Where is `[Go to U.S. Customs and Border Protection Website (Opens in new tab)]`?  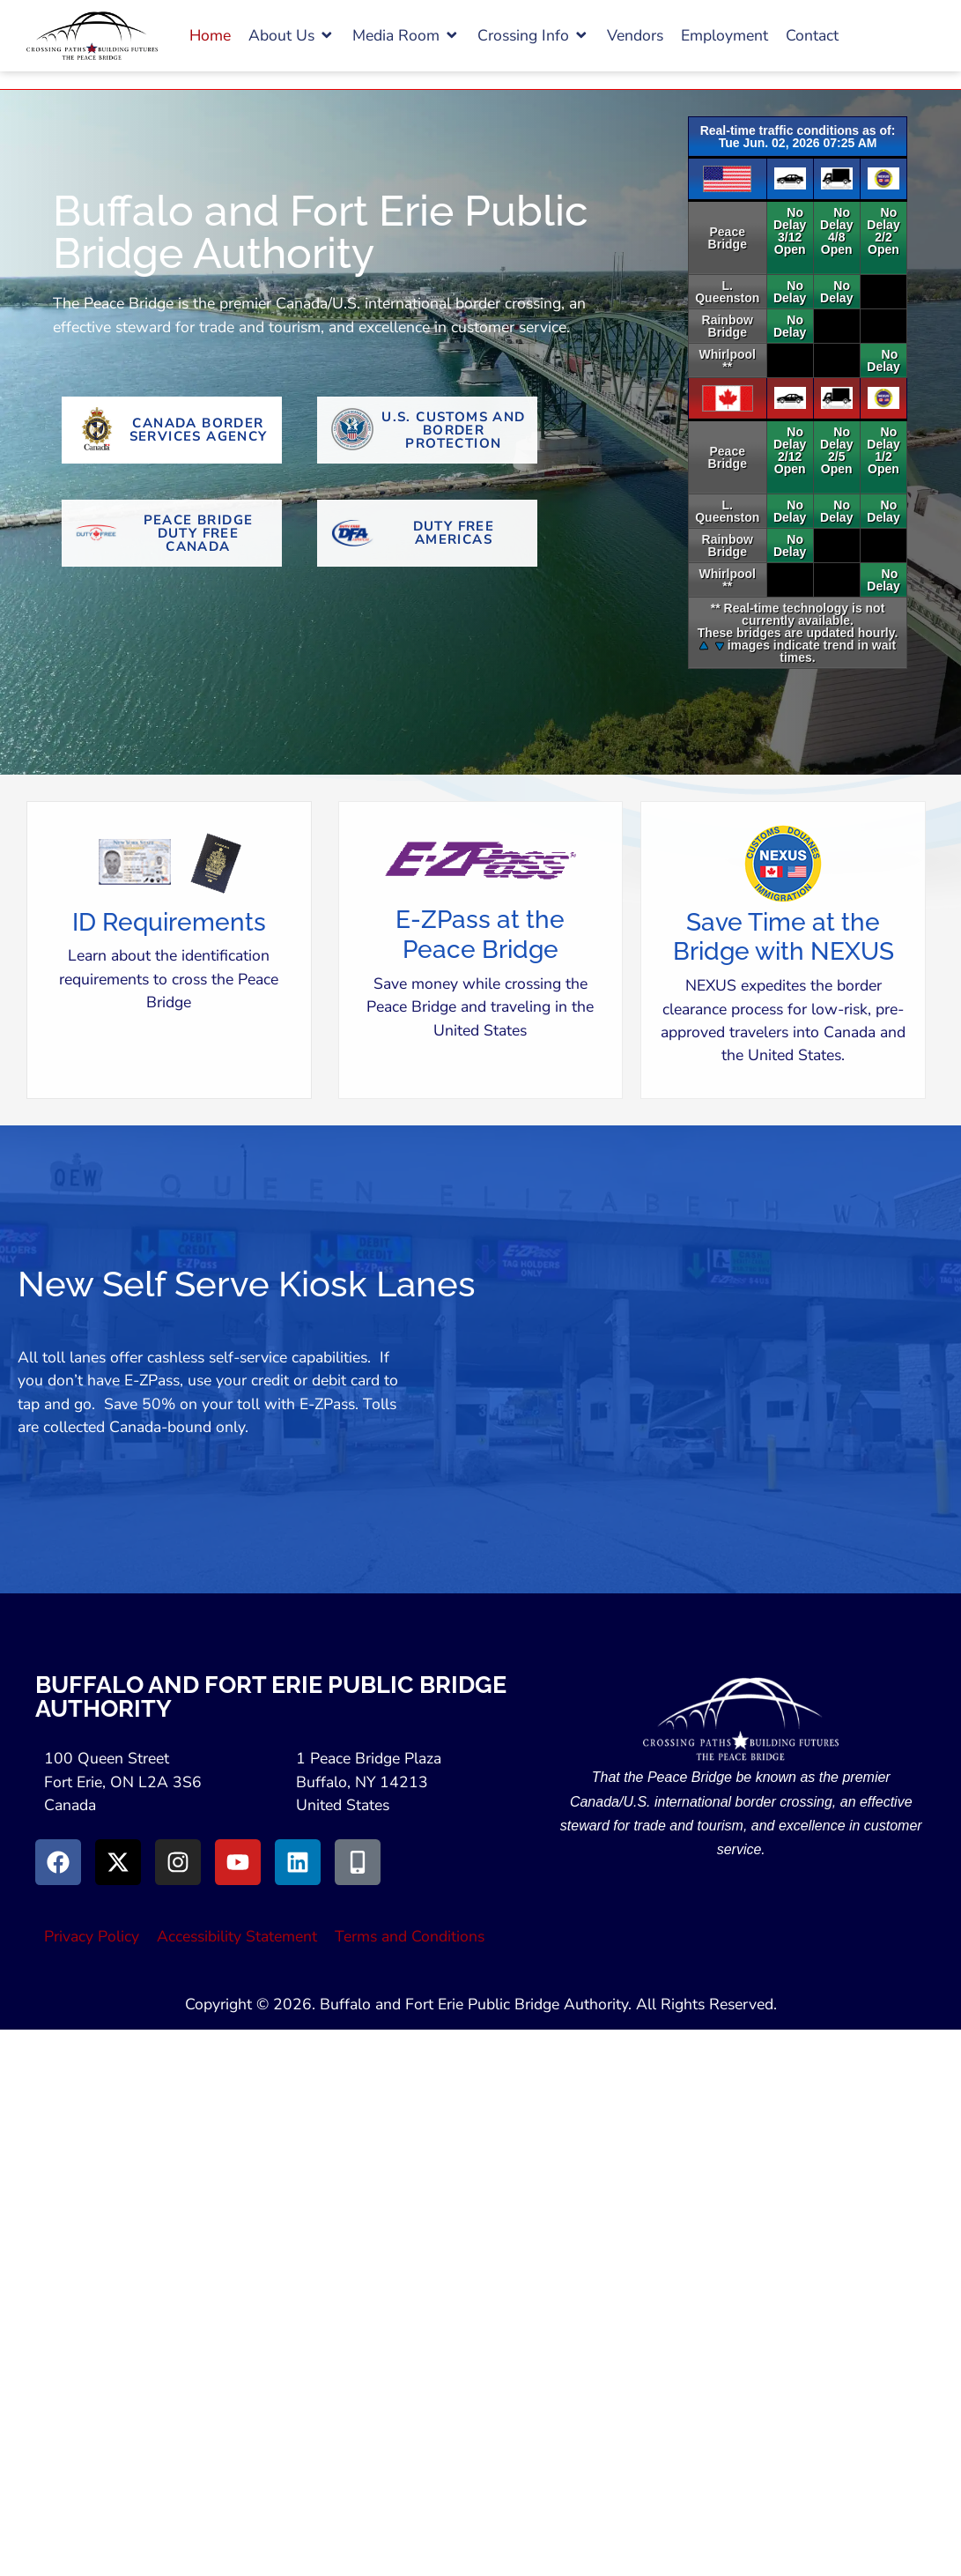 [Go to U.S. Customs and Border Protection Website (Opens in new tab)] is located at coordinates (427, 430).